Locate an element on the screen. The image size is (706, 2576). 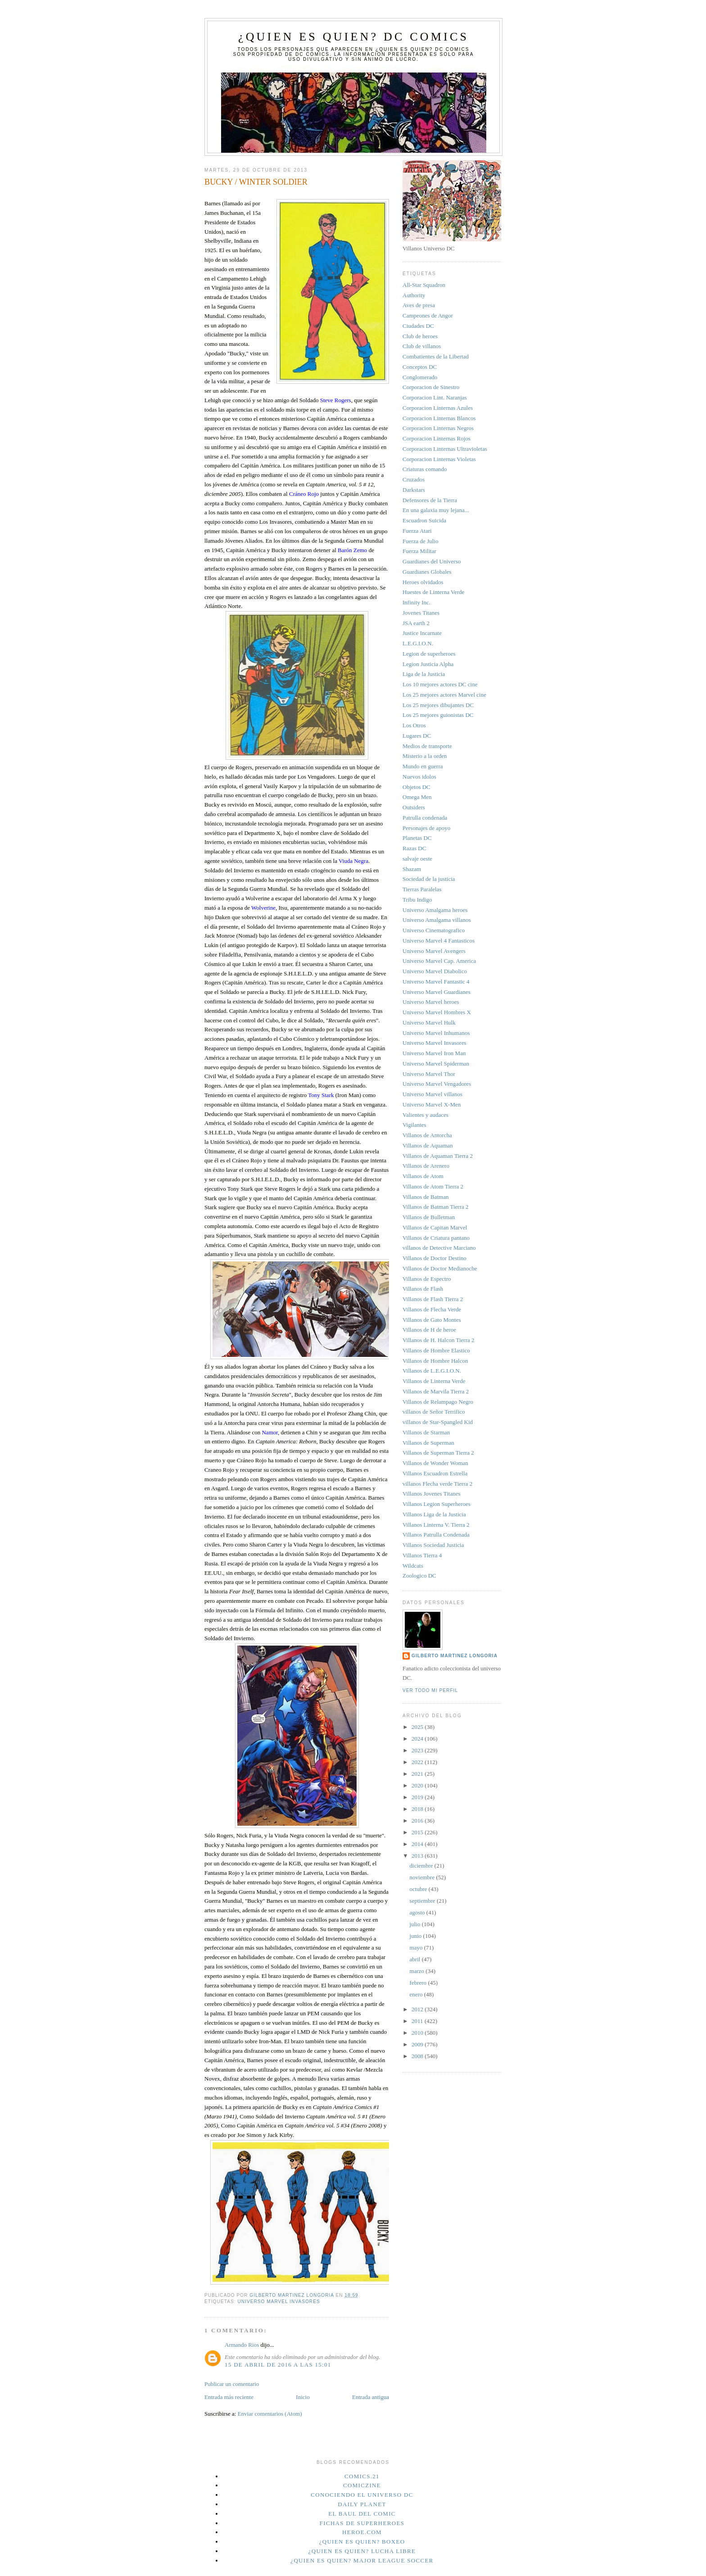
Club de villanos is located at coordinates (422, 346).